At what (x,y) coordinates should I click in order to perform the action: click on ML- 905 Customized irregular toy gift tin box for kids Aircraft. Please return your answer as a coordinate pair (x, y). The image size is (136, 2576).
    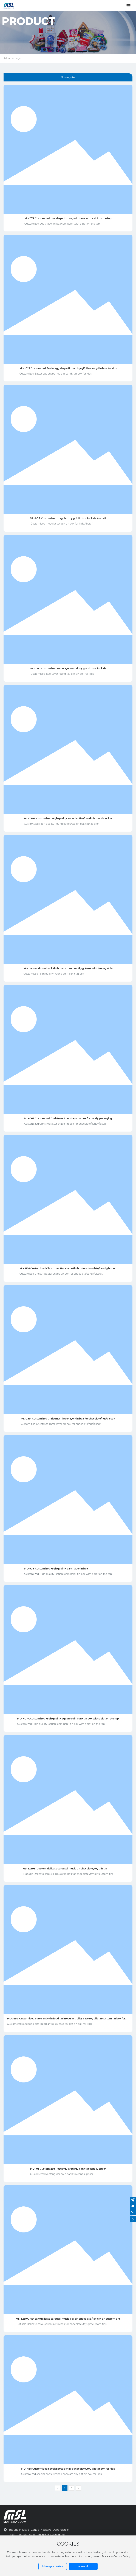
    Looking at the image, I should click on (68, 518).